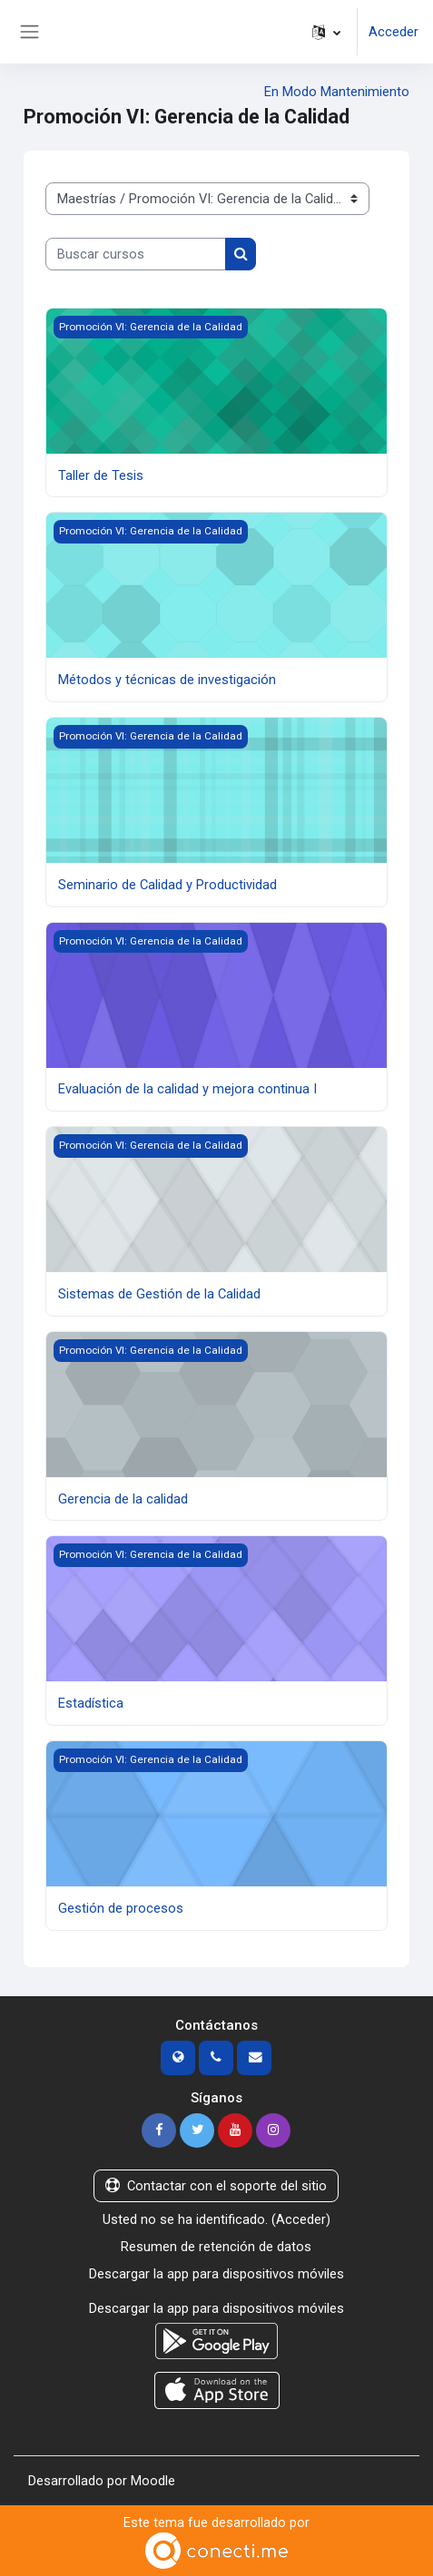 The image size is (433, 2576). I want to click on Estadística, so click(90, 1703).